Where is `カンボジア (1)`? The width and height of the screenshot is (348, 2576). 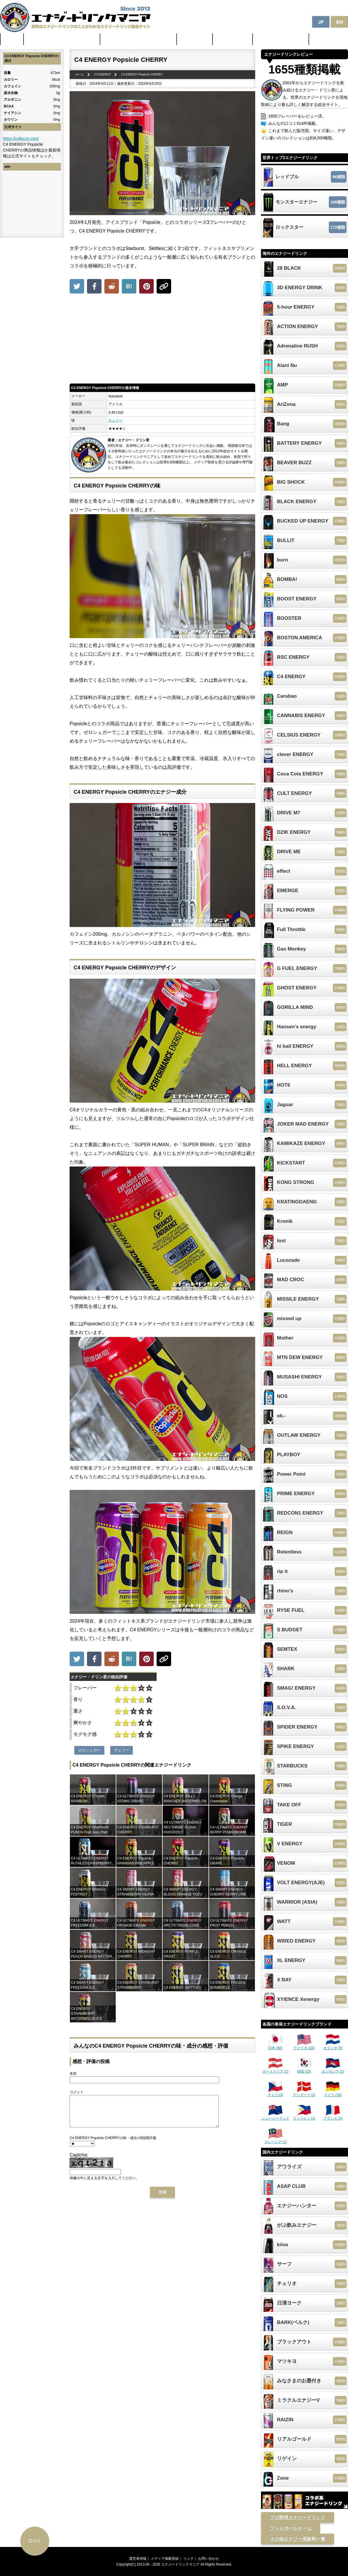 カンボジア (1) is located at coordinates (333, 2069).